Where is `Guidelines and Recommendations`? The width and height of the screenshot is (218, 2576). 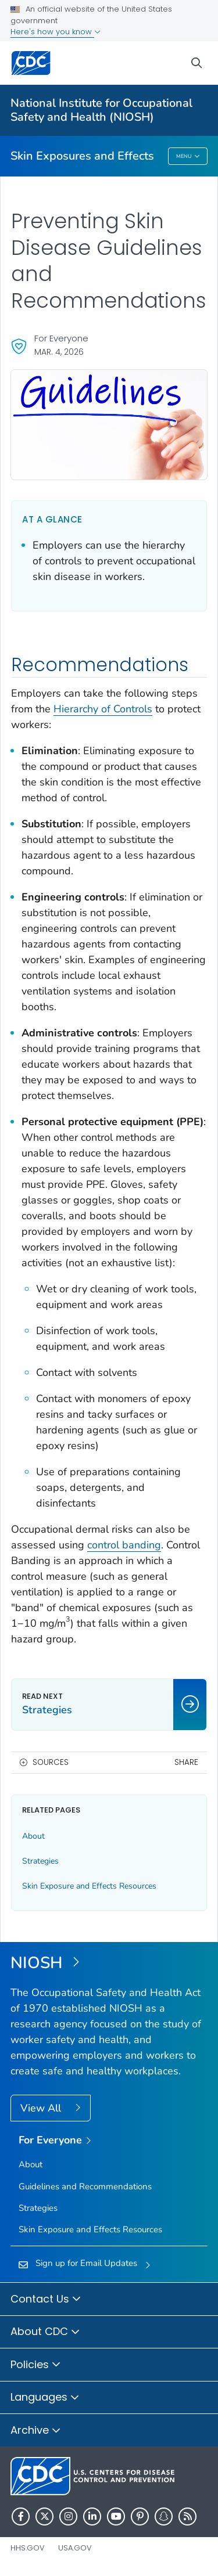 Guidelines and Recommendations is located at coordinates (85, 2186).